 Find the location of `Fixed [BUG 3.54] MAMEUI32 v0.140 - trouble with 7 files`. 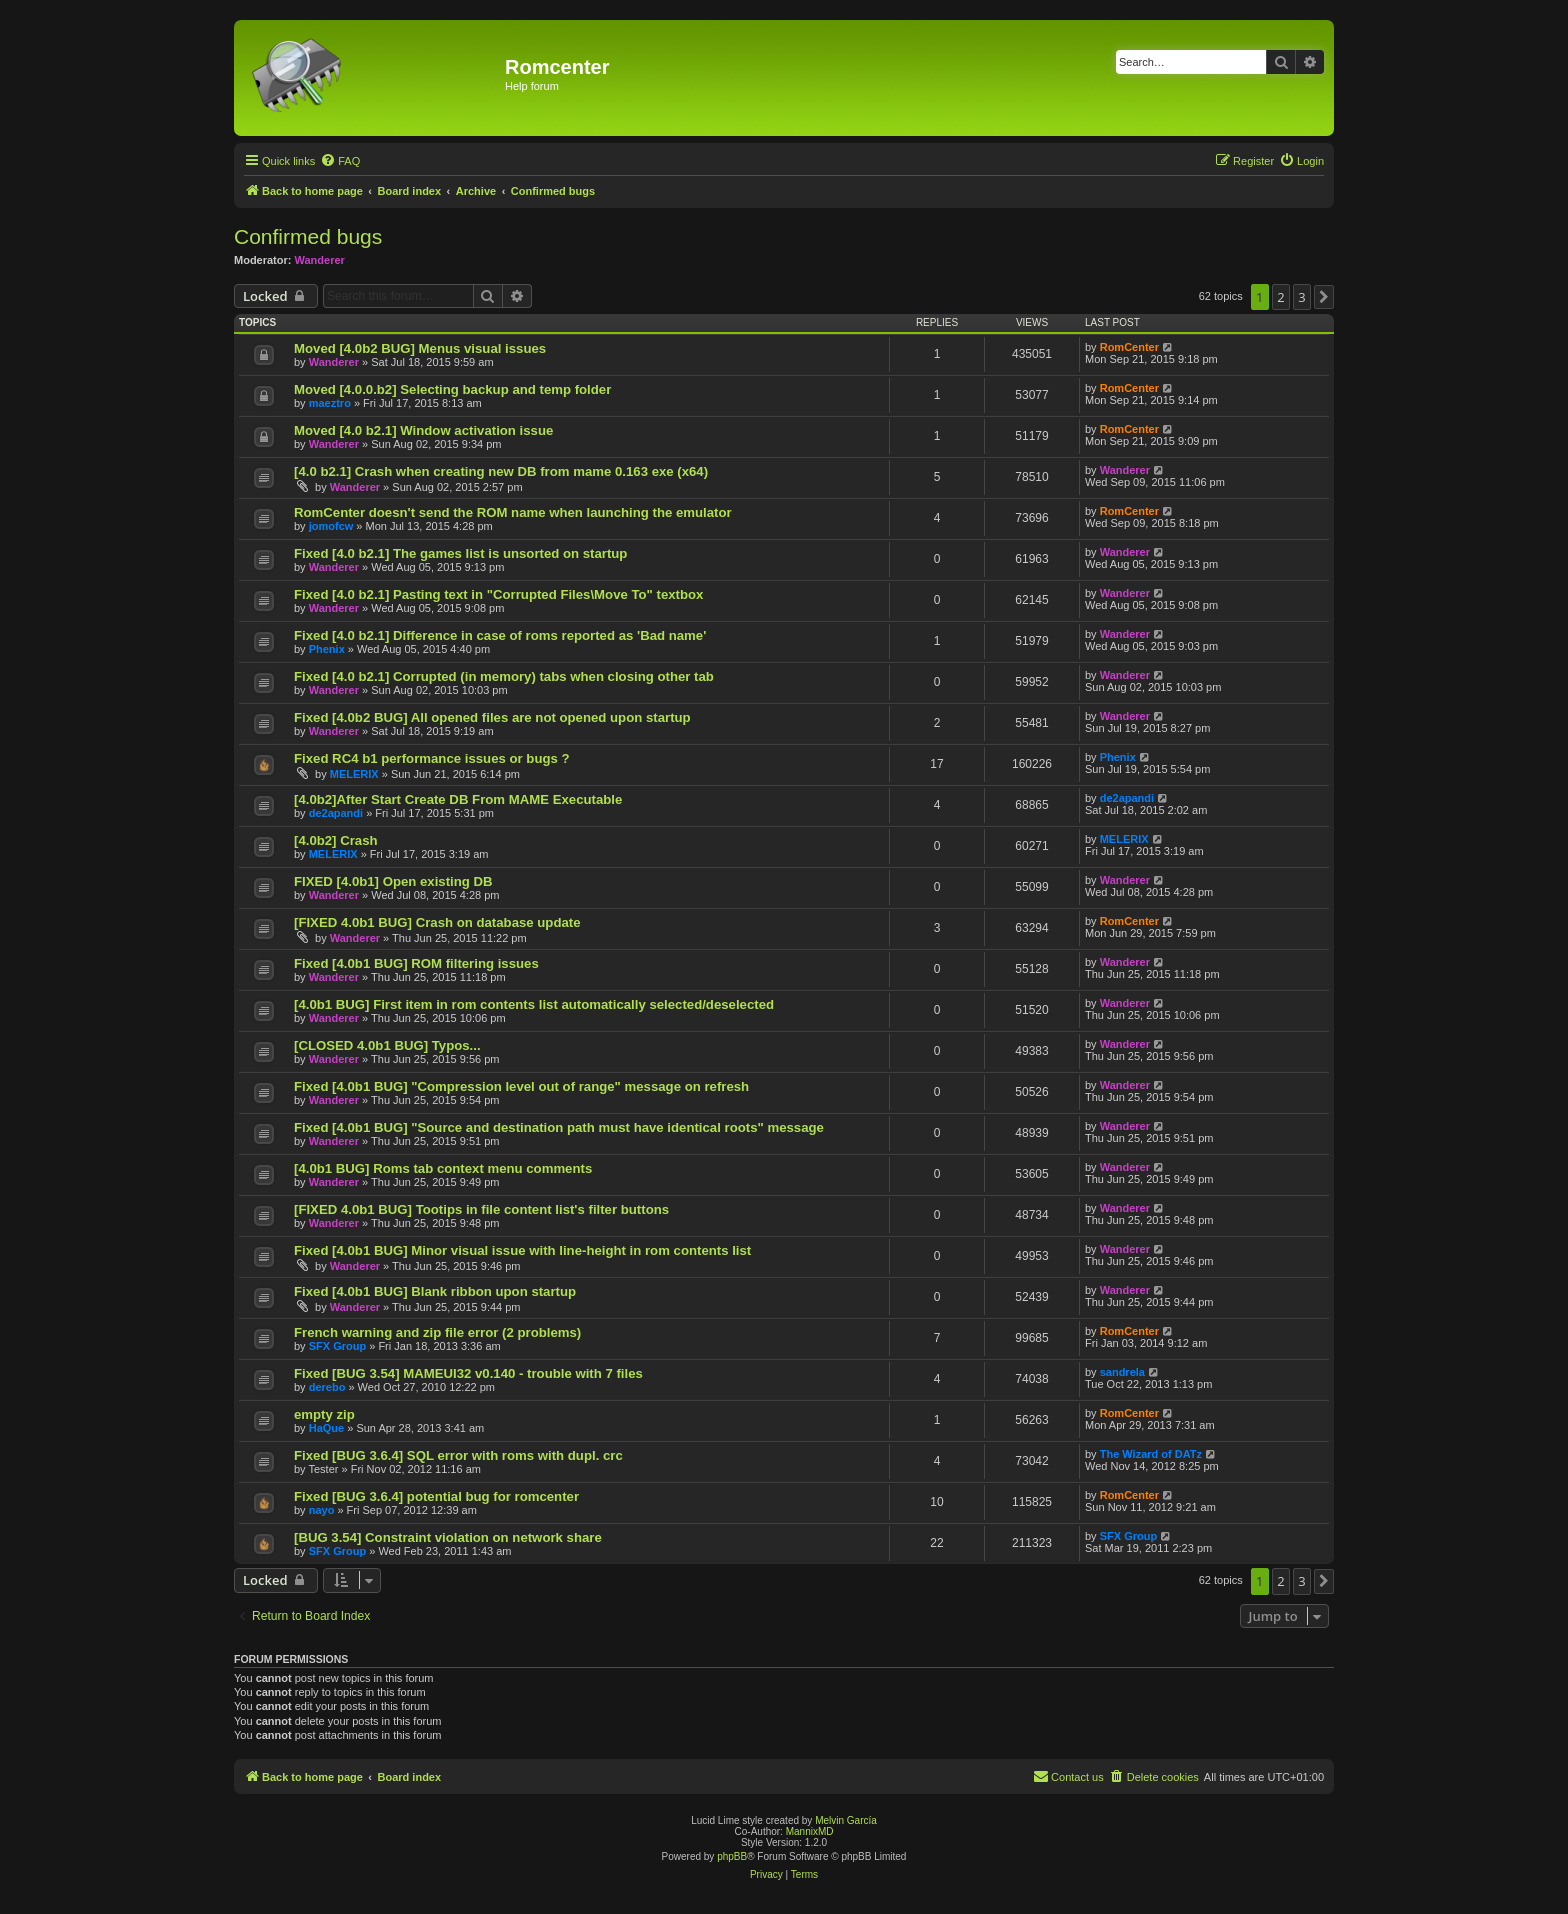

Fixed [BUG 3.54] MAMEUI32 v0.140 - trouble with 7 files is located at coordinates (468, 1373).